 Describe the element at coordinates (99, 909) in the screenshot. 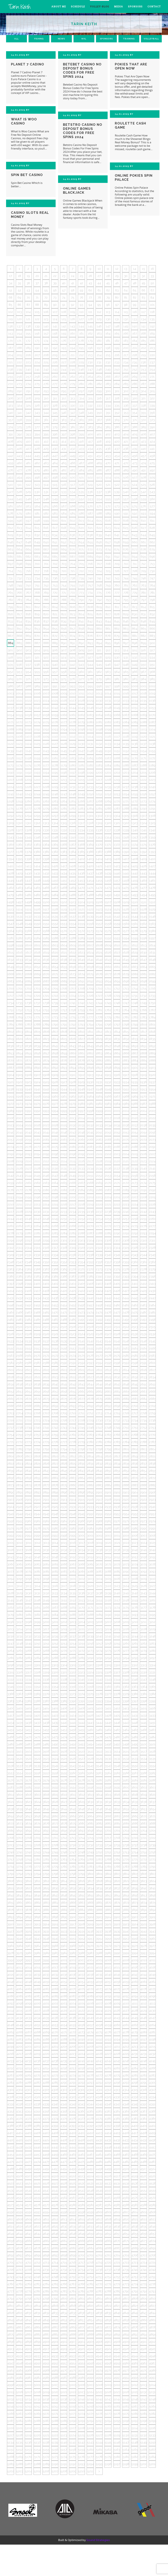

I see `1523` at that location.